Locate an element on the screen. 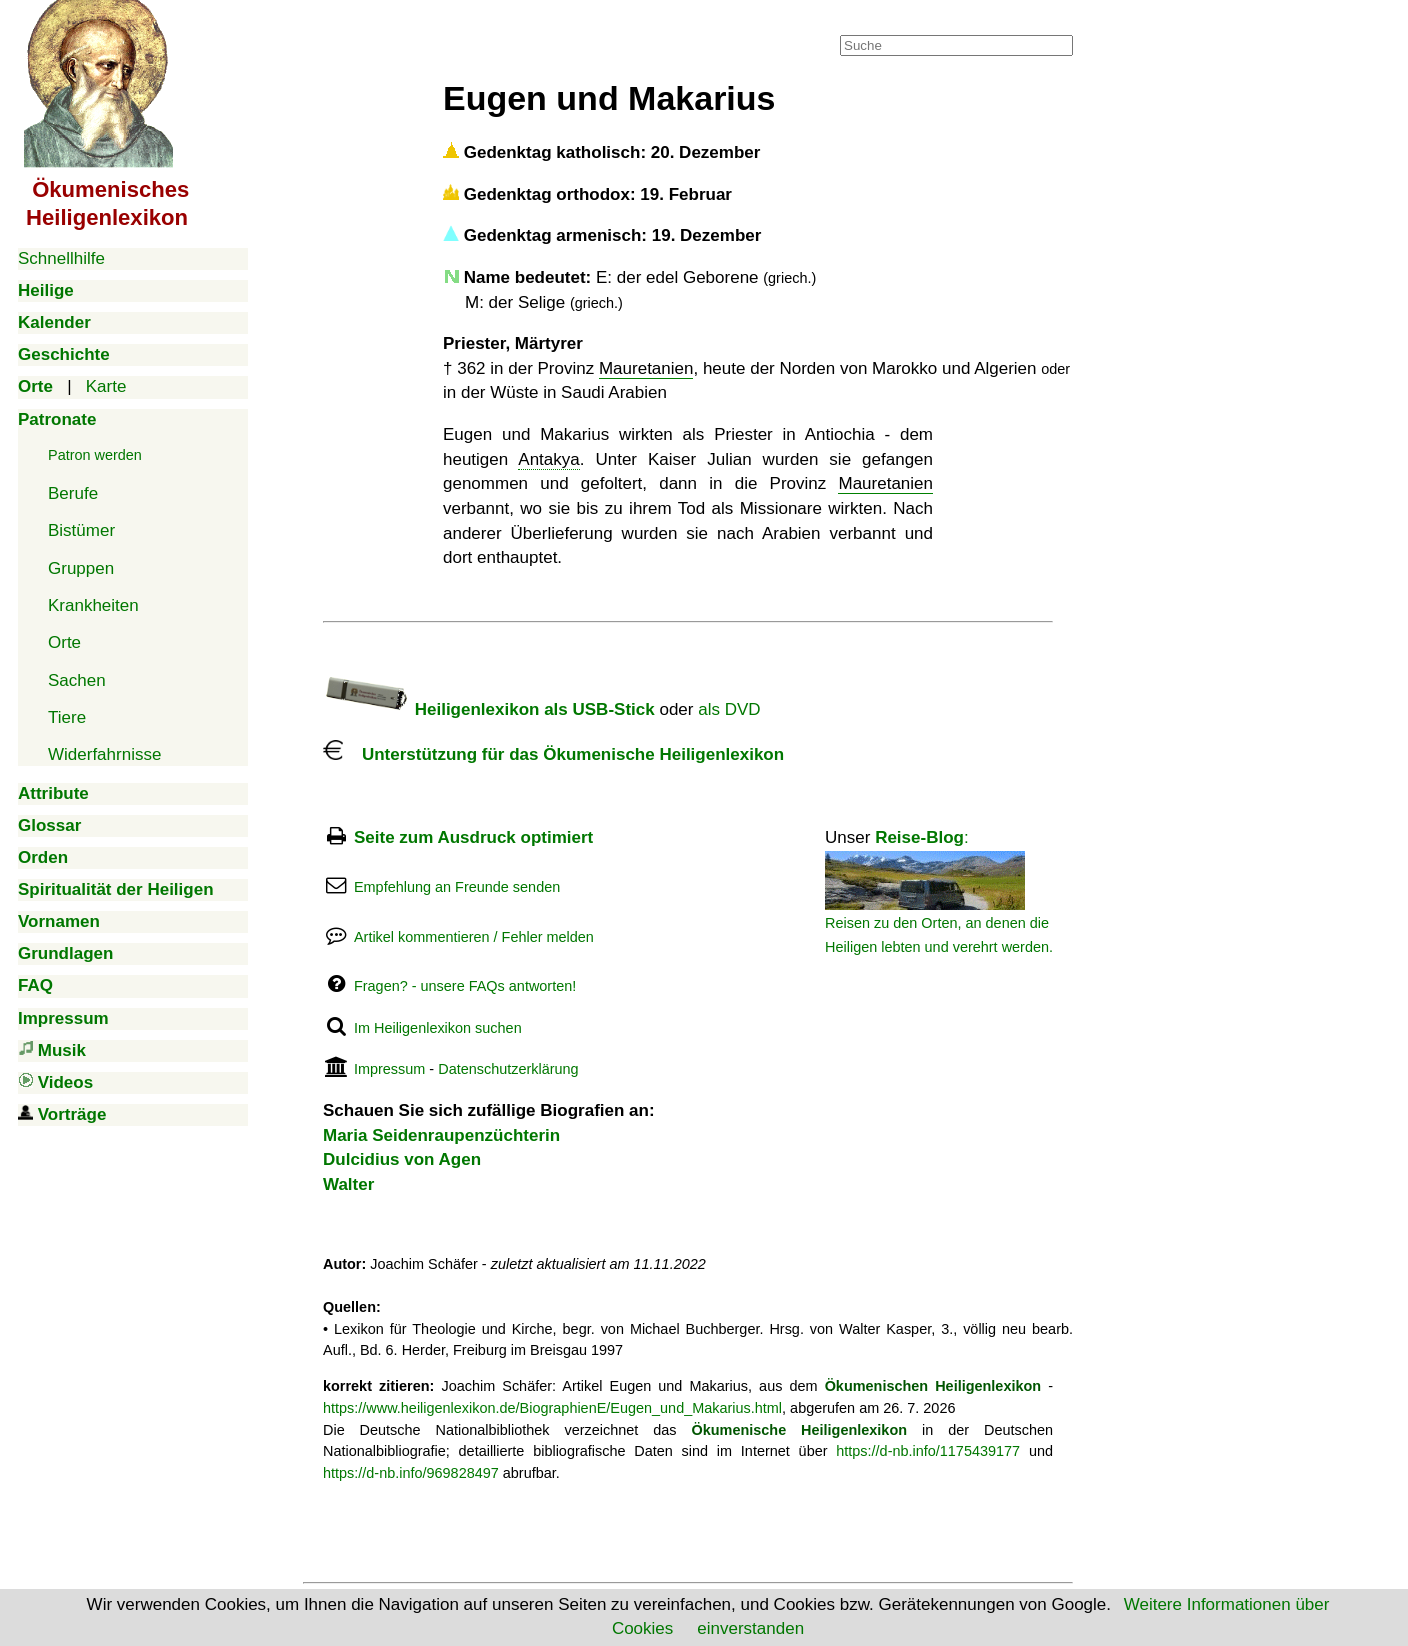 The height and width of the screenshot is (1646, 1408). Impressum is located at coordinates (389, 1069).